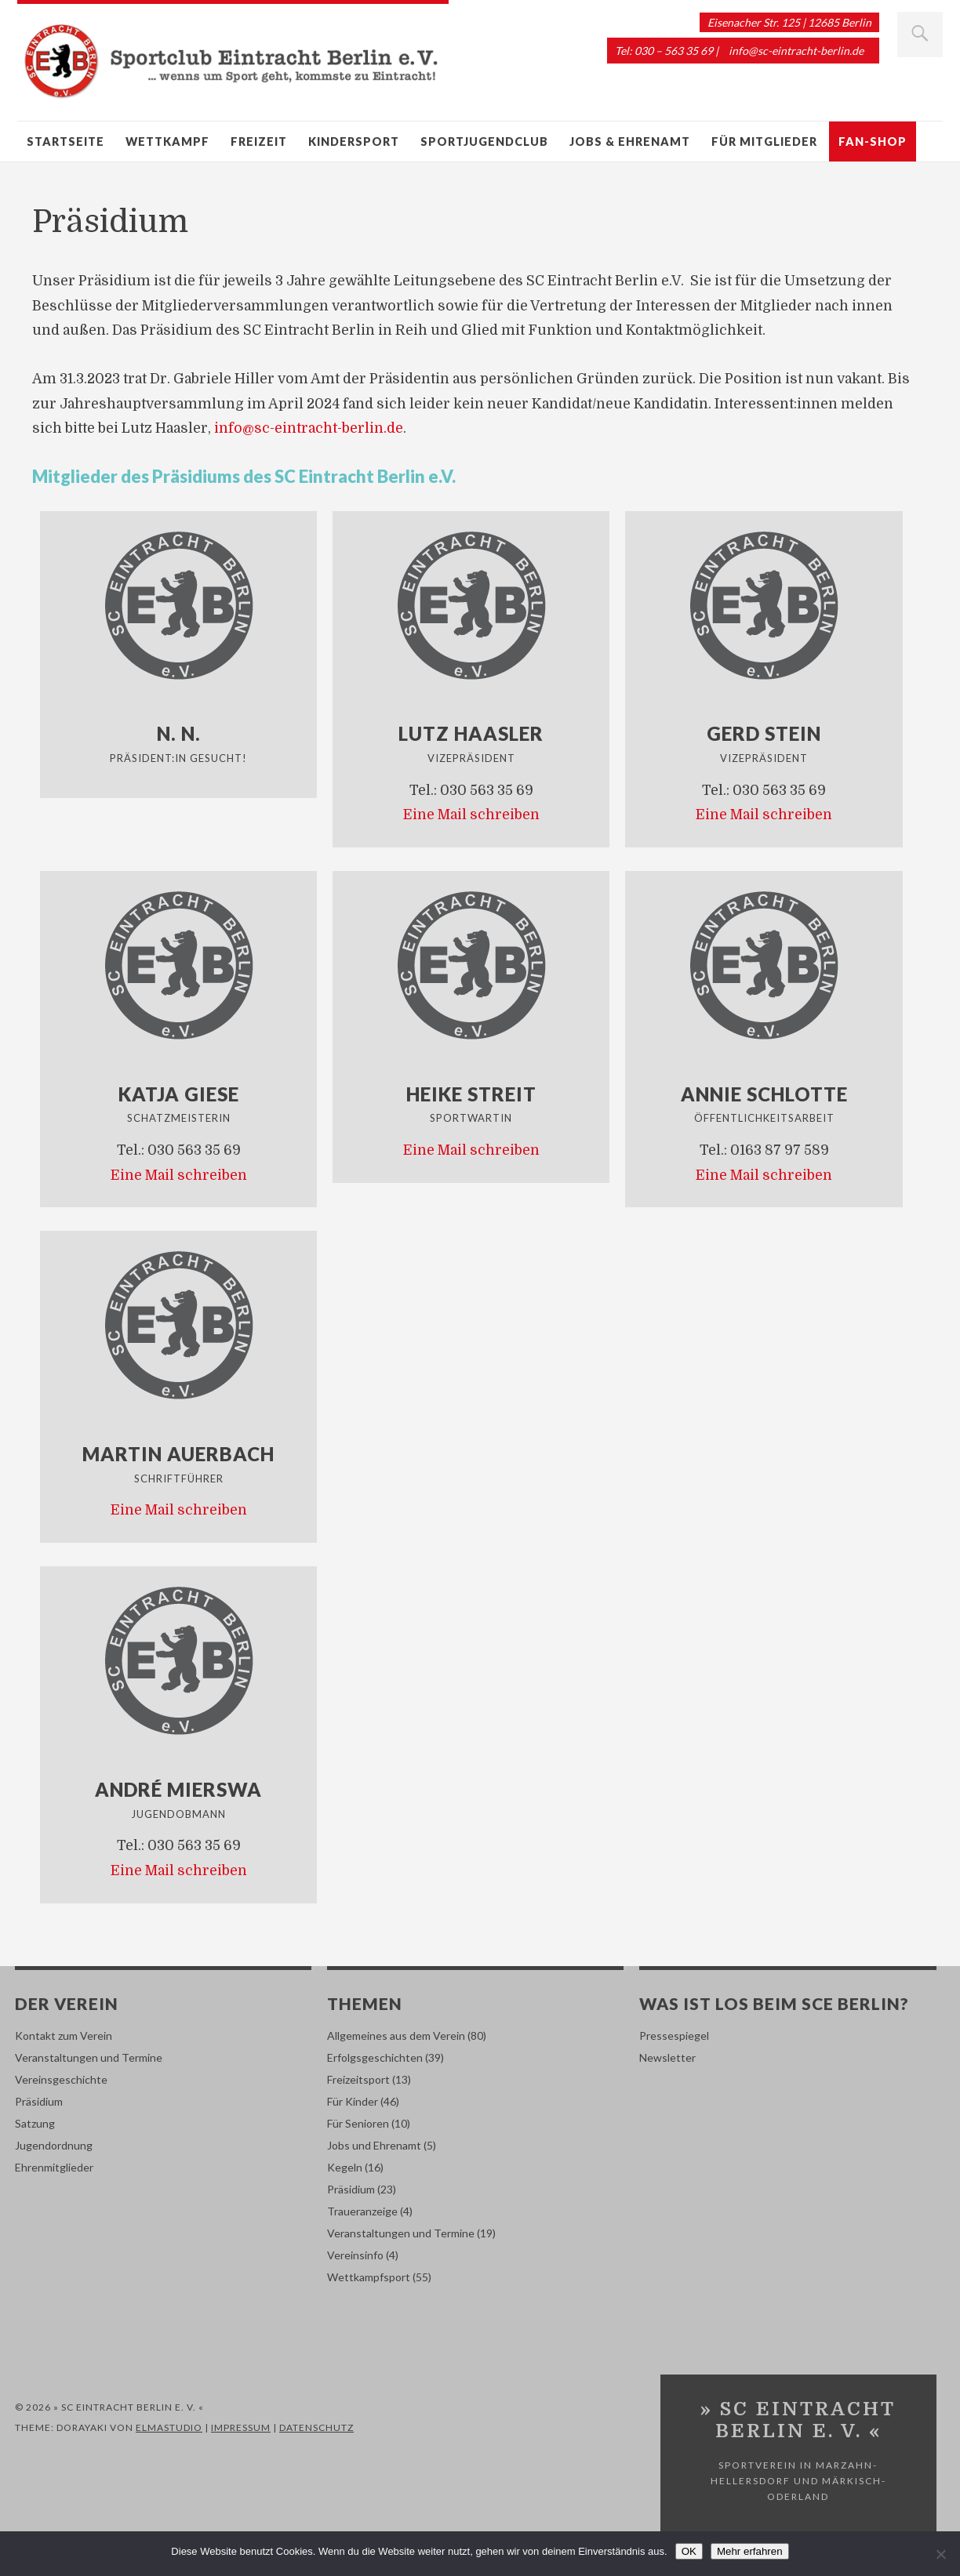 The width and height of the screenshot is (960, 2576). What do you see at coordinates (316, 2427) in the screenshot?
I see `Datenschutz` at bounding box center [316, 2427].